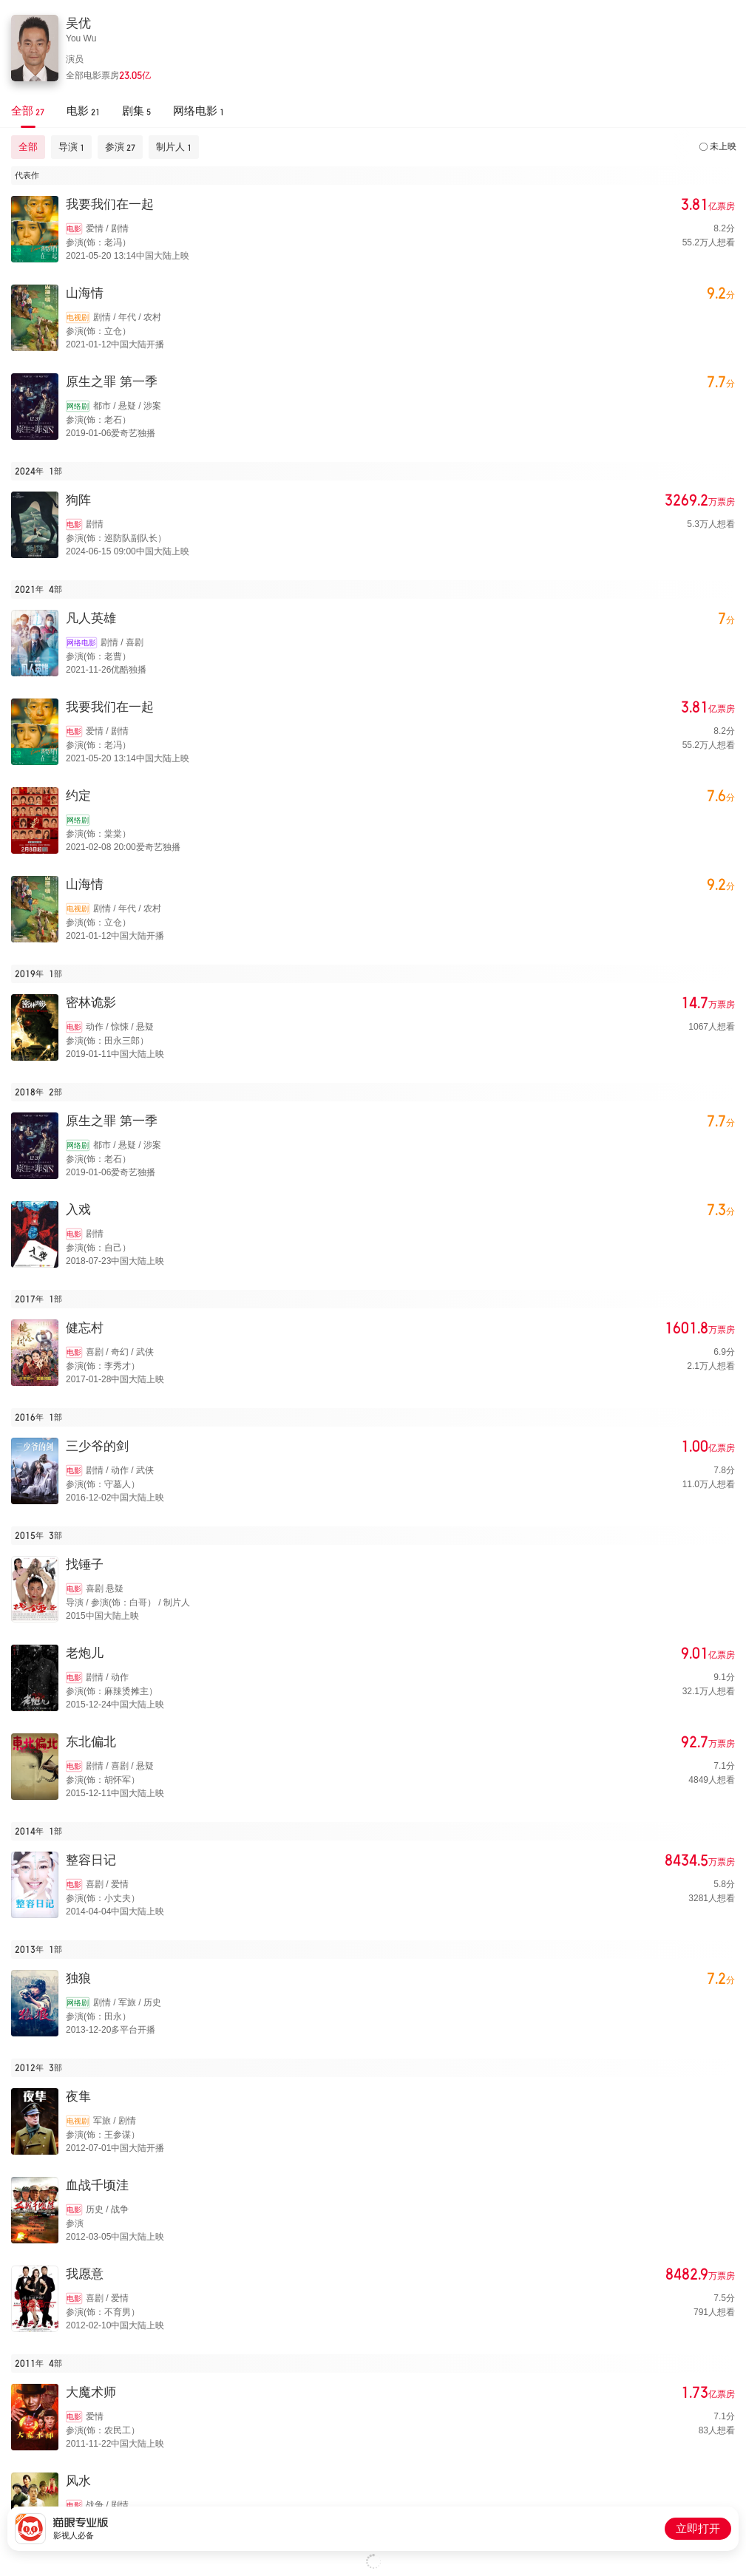 The height and width of the screenshot is (2576, 746). What do you see at coordinates (81, 643) in the screenshot?
I see `网络电影` at bounding box center [81, 643].